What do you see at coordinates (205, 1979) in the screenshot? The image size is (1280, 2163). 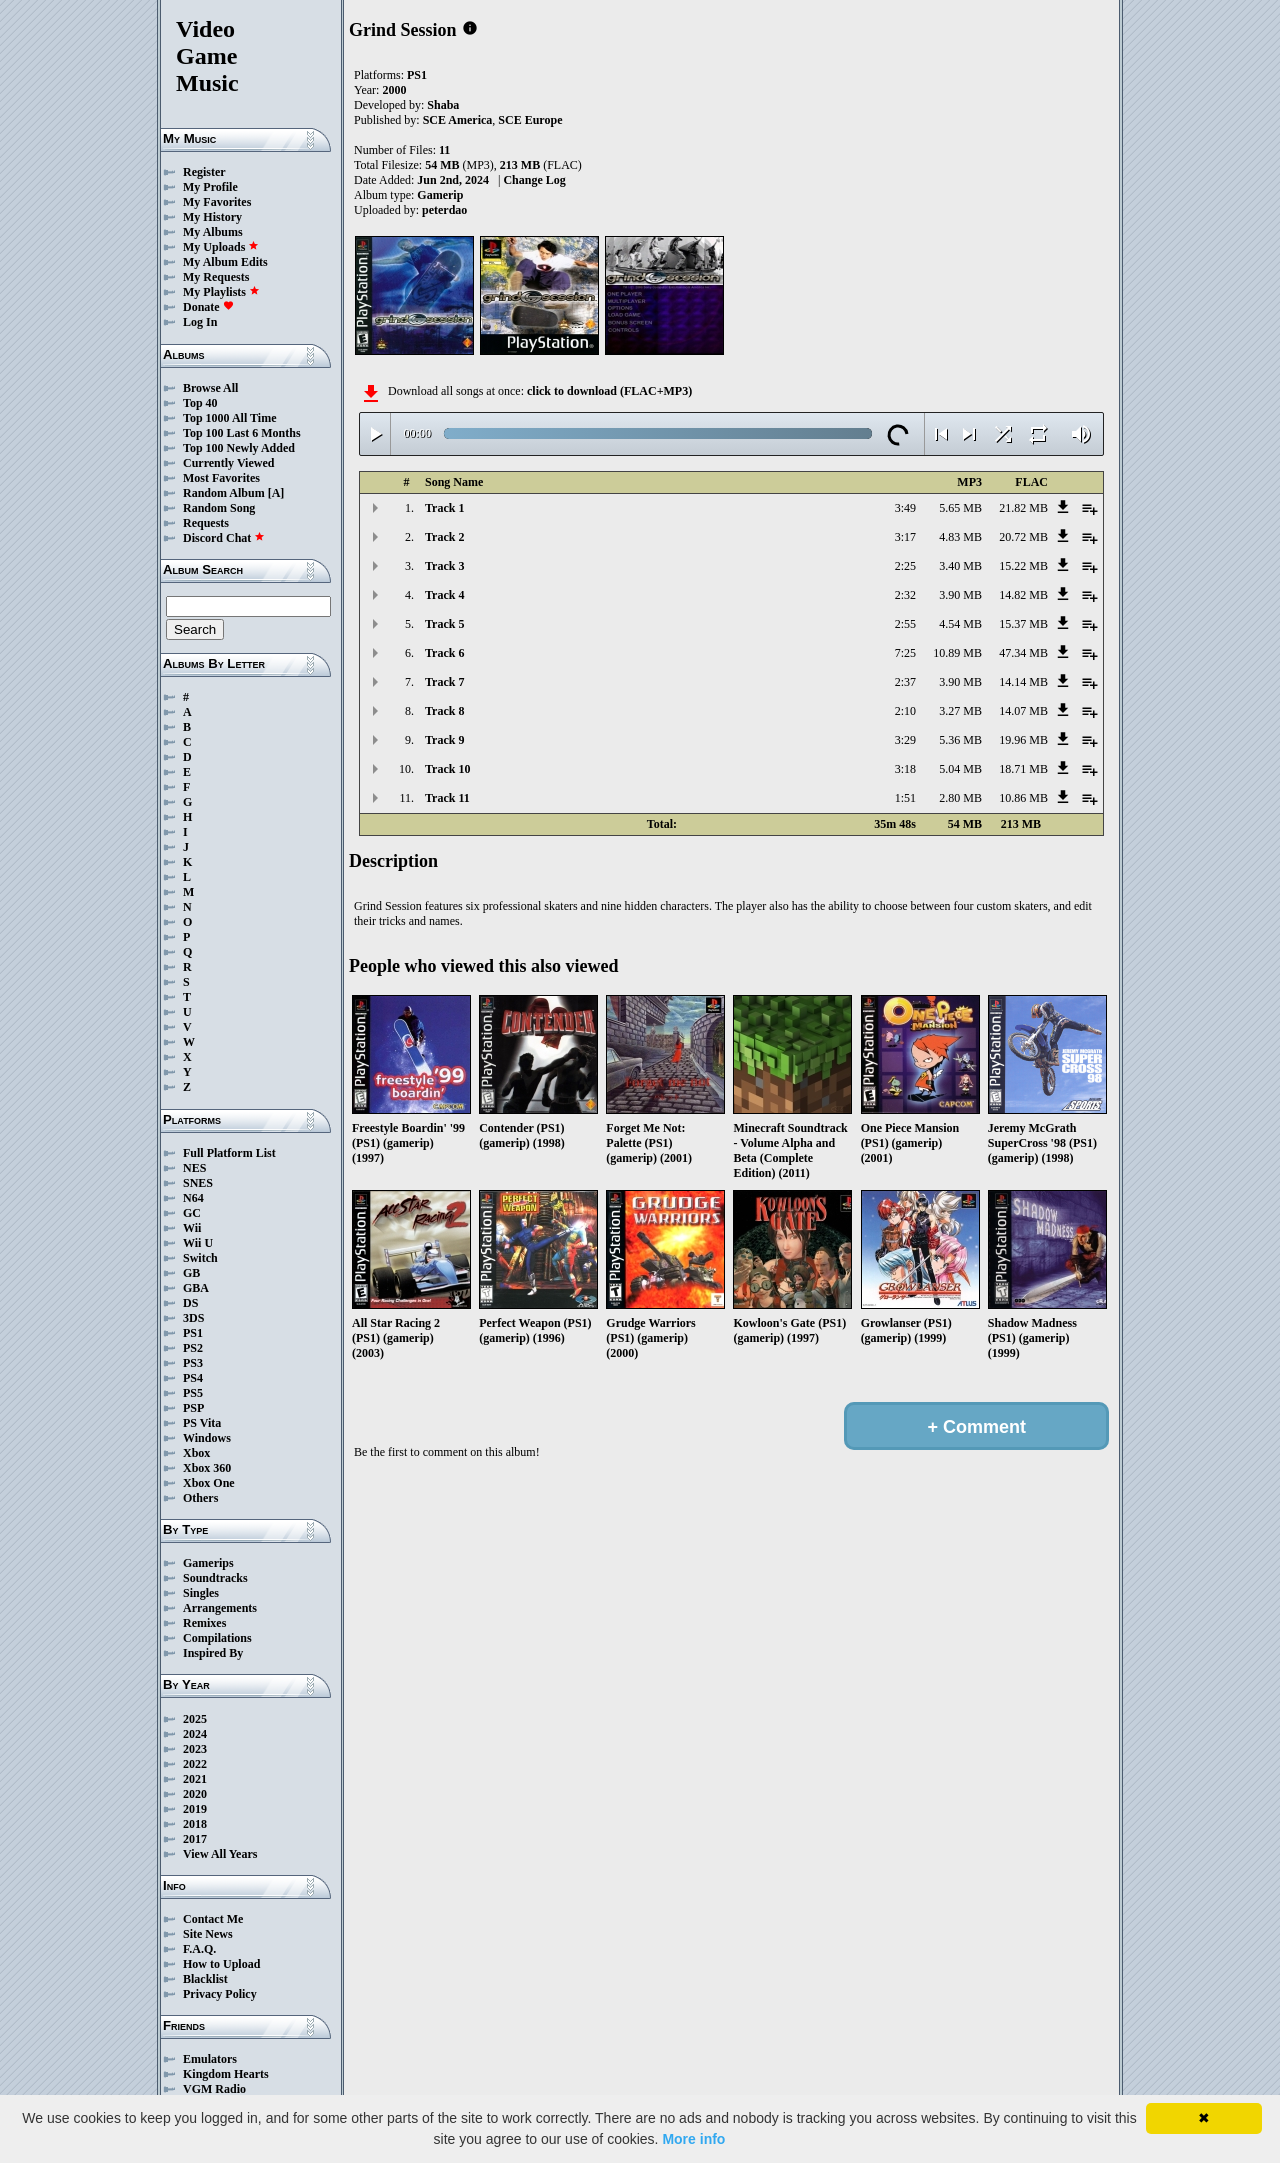 I see `Blacklist` at bounding box center [205, 1979].